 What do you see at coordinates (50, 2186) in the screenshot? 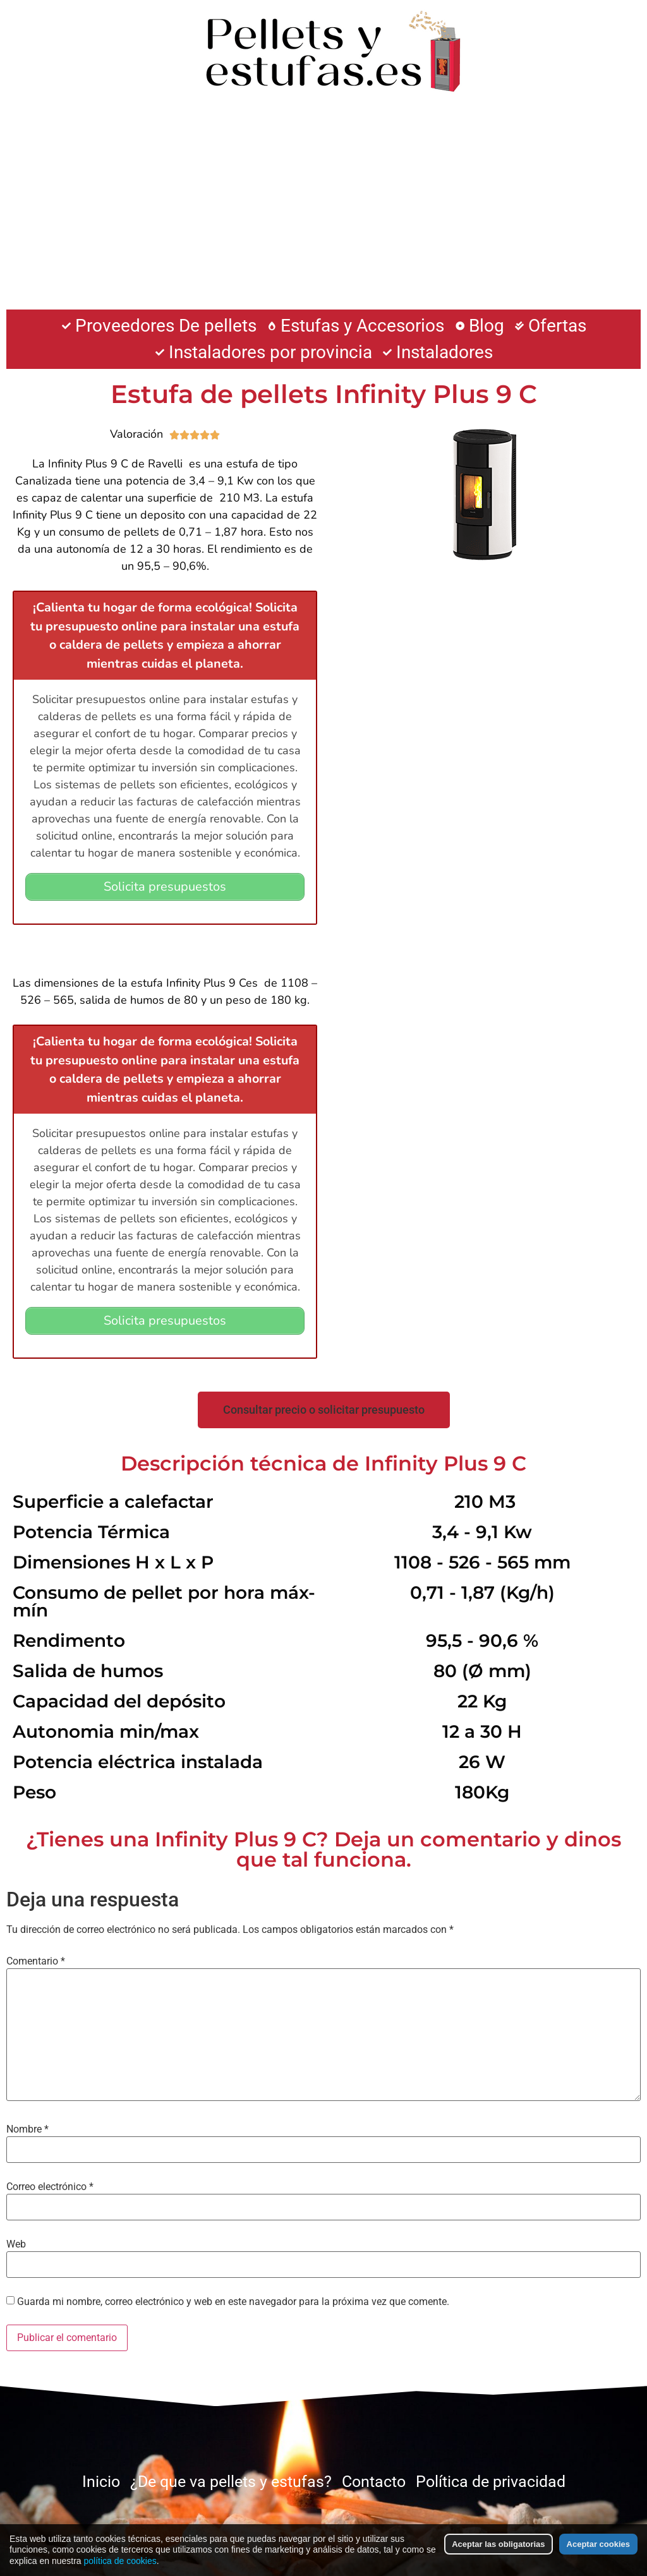
I see `Correo electrónico` at bounding box center [50, 2186].